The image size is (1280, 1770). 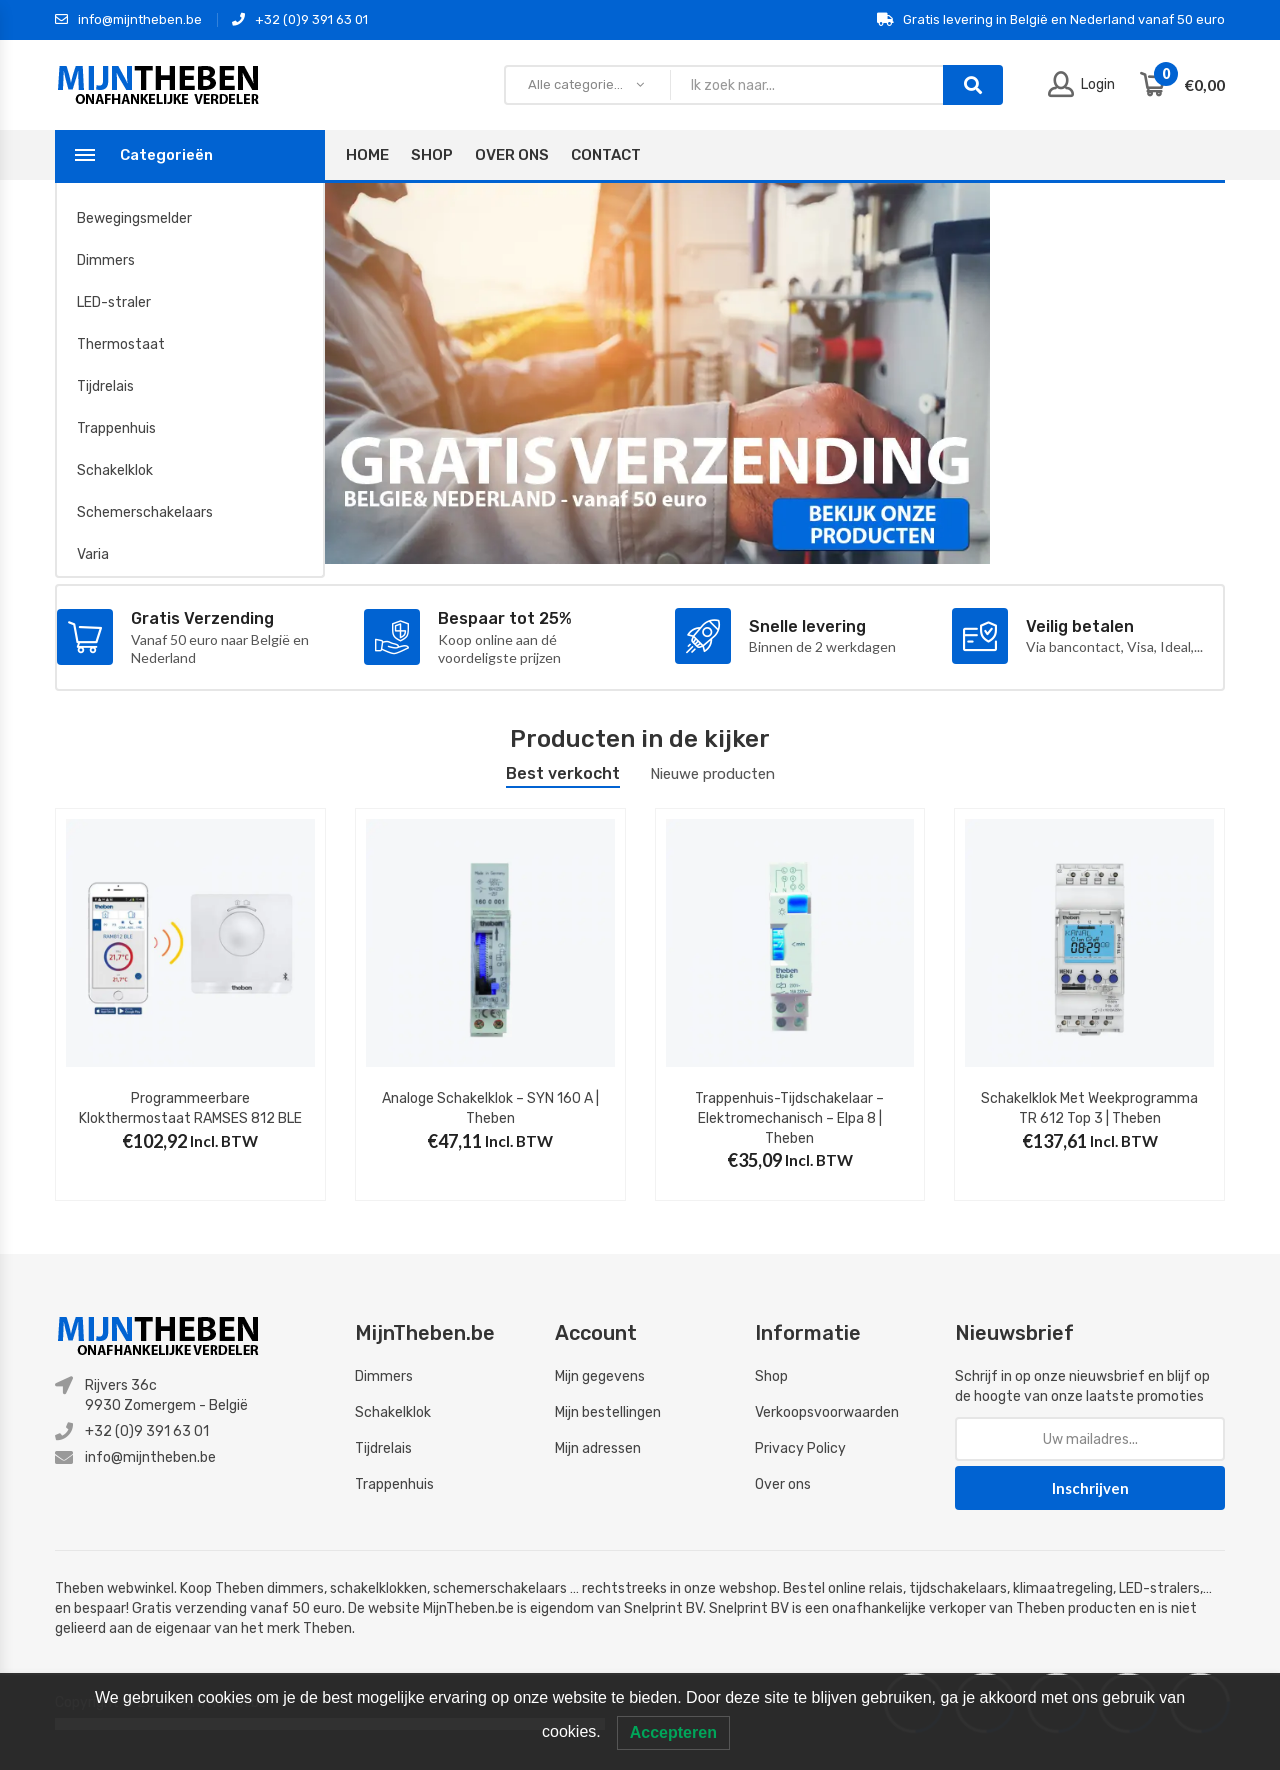 I want to click on Privacy Policy, so click(x=800, y=1448).